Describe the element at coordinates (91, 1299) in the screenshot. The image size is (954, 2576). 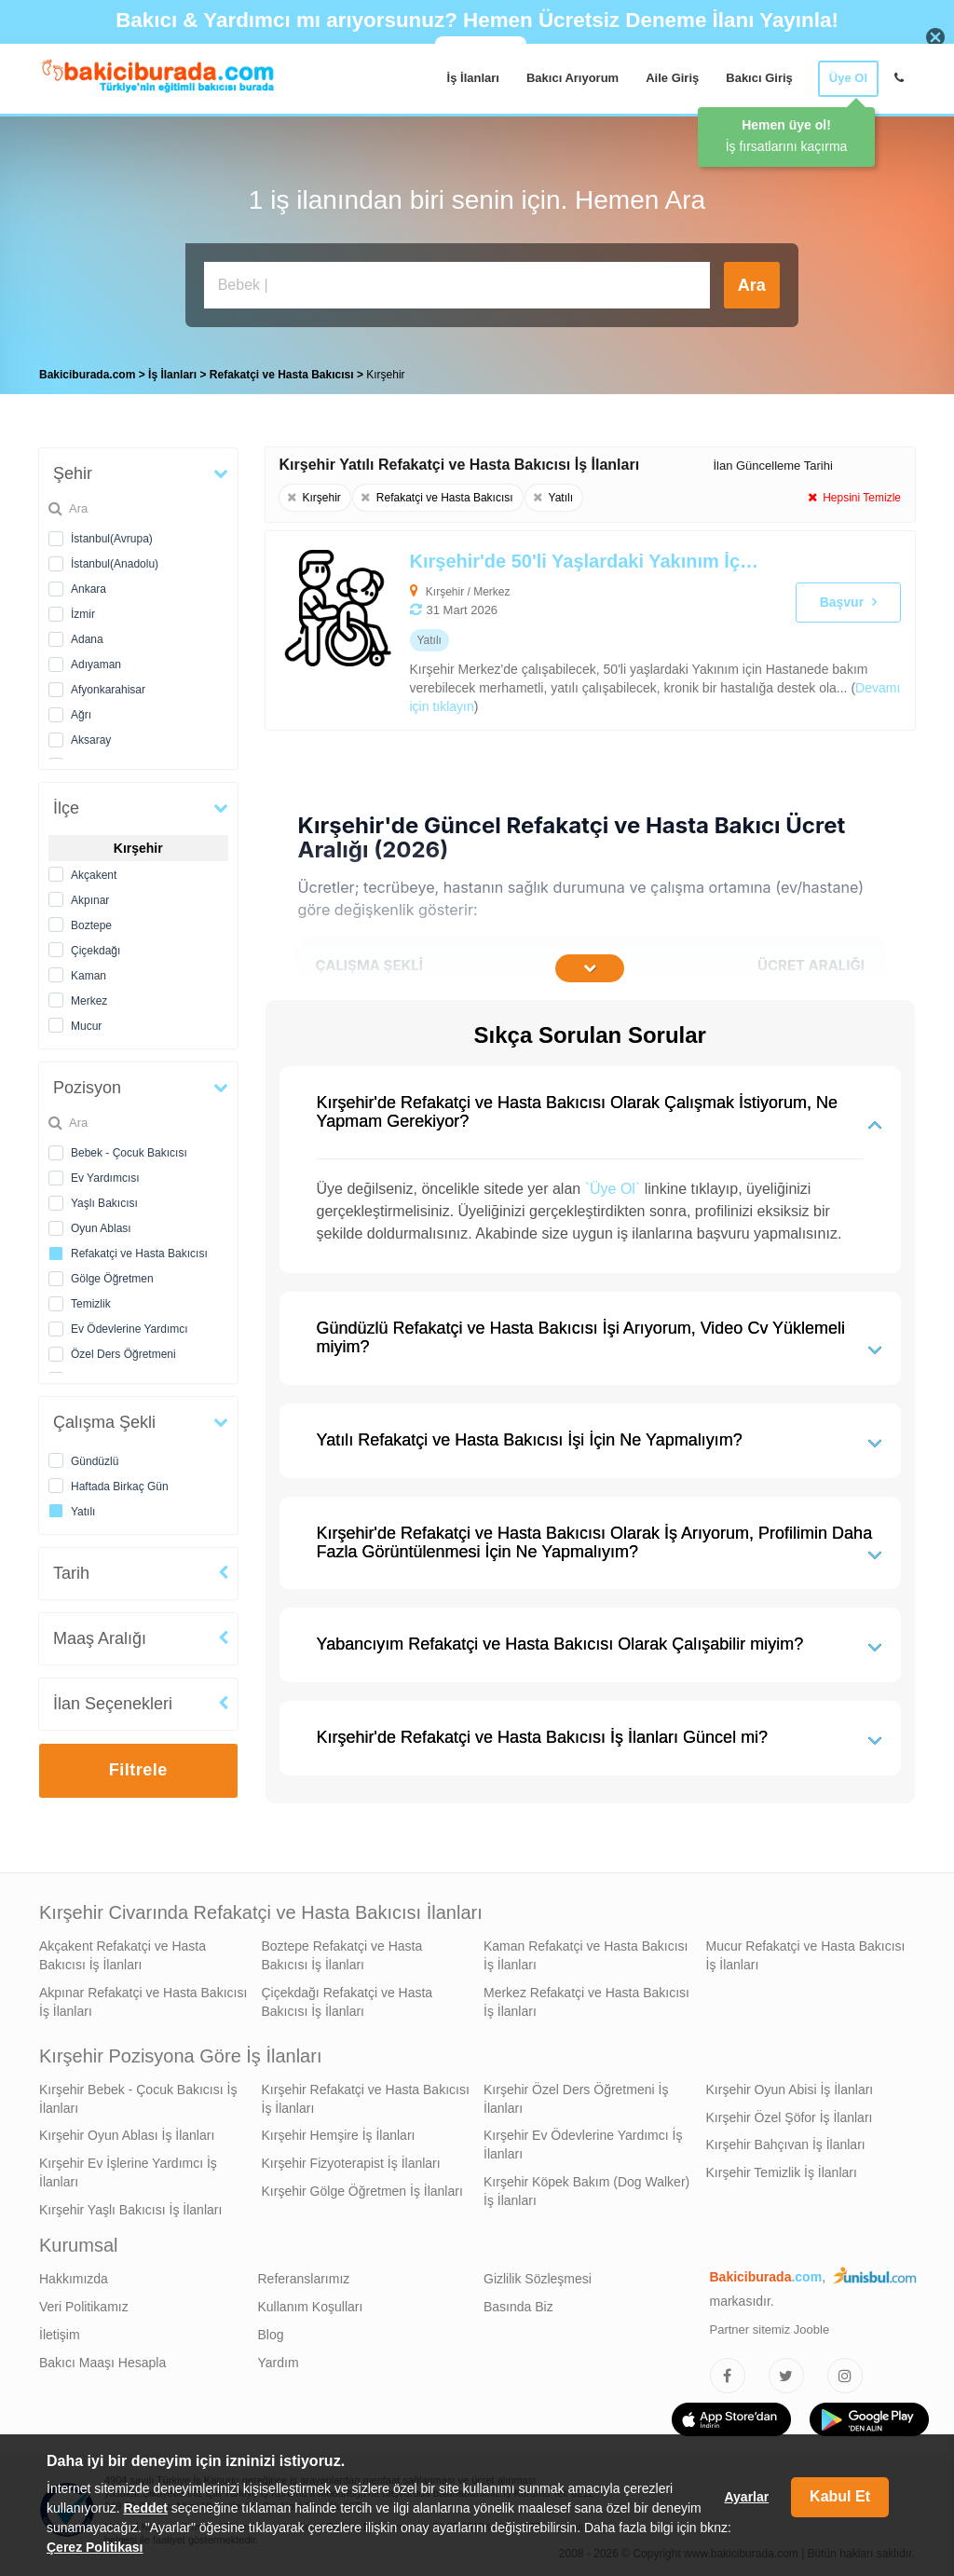
I see `Temizlik` at that location.